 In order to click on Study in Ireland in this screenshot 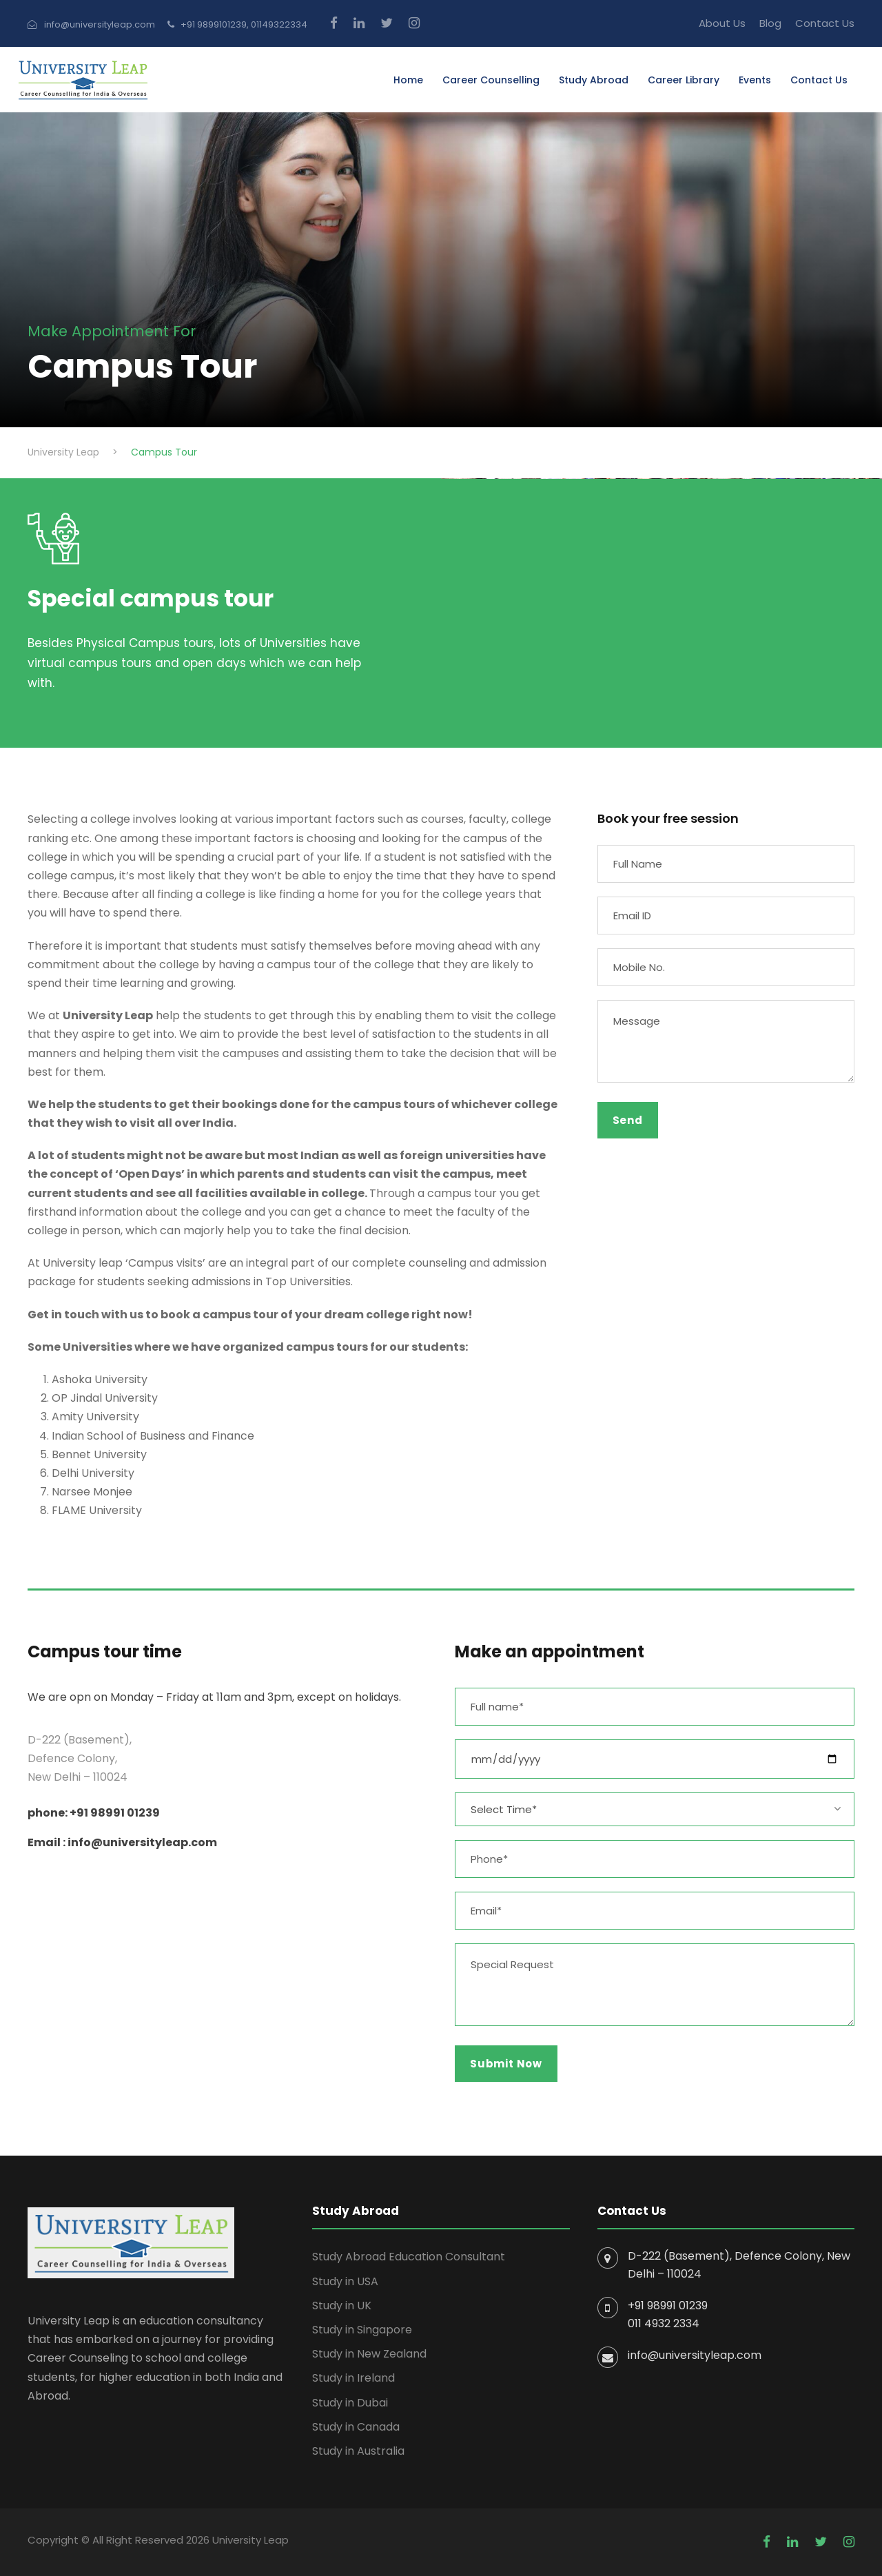, I will do `click(353, 2378)`.